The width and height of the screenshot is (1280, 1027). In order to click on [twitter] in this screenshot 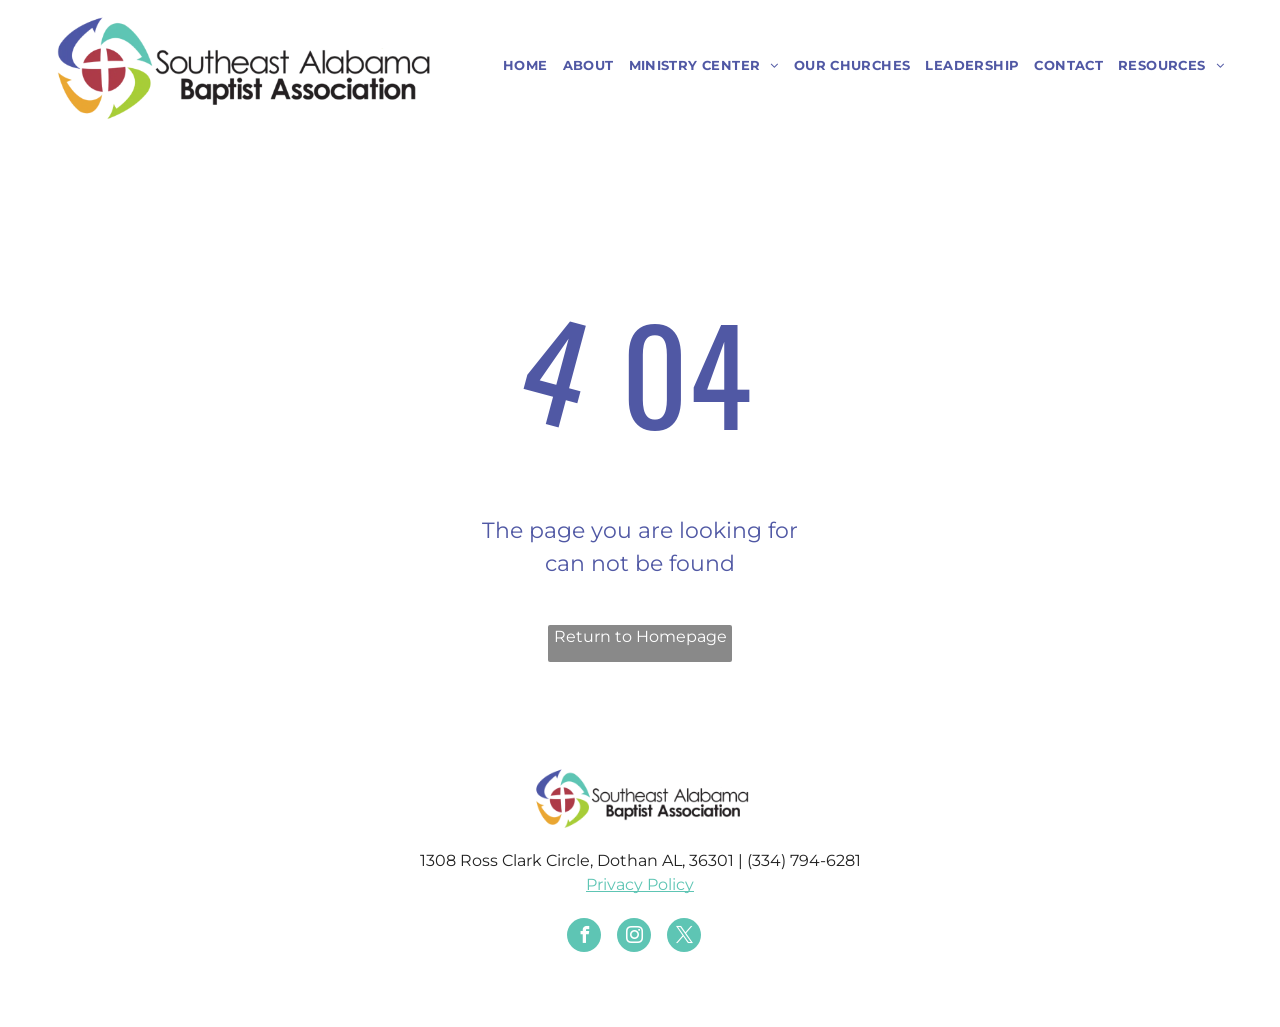, I will do `click(684, 937)`.